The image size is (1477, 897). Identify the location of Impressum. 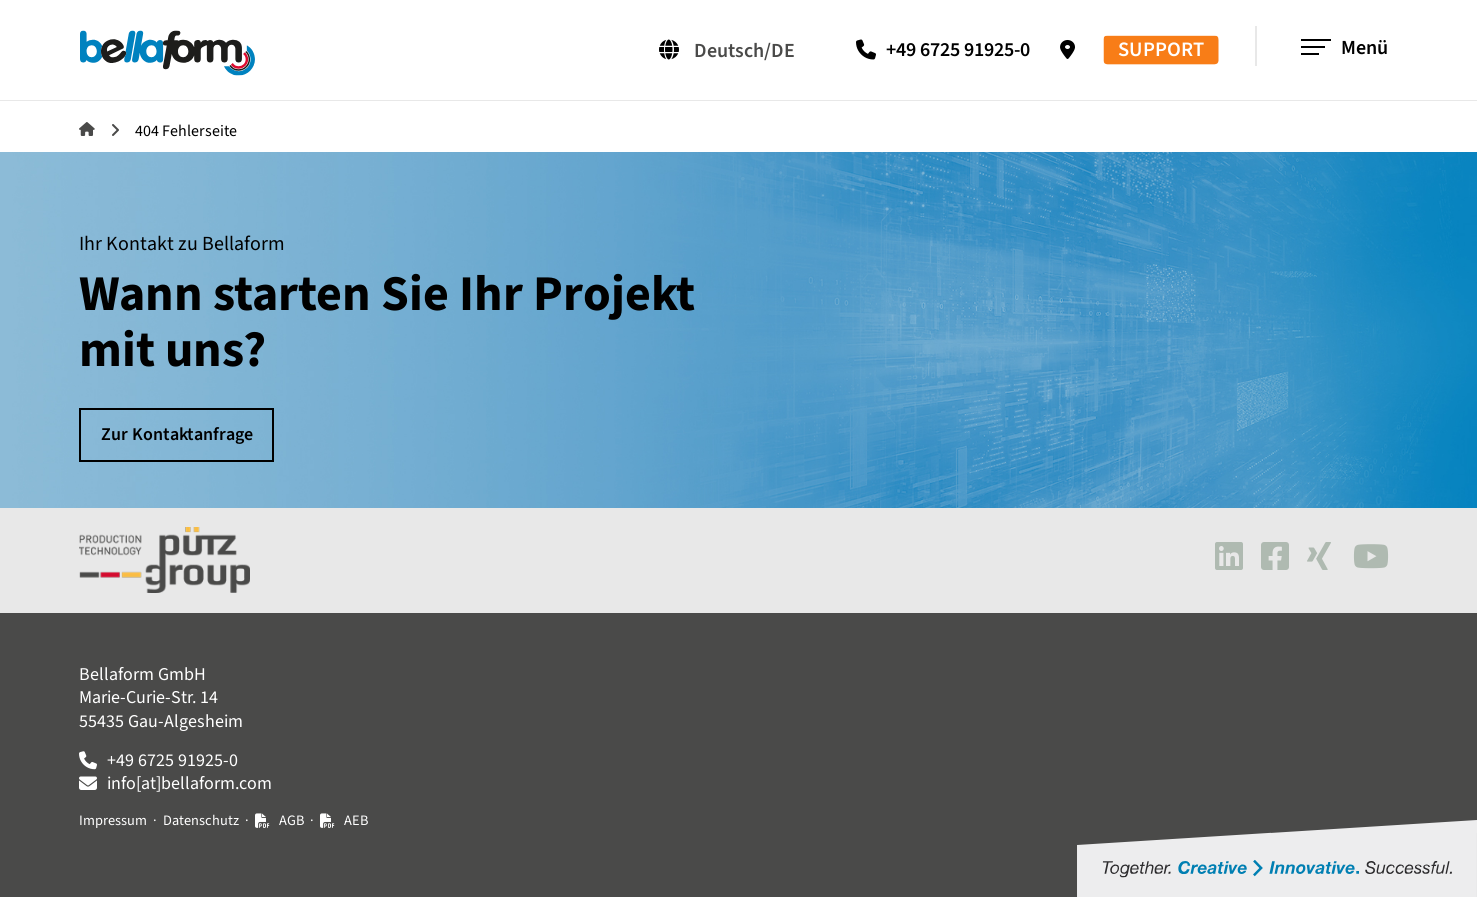
(113, 820).